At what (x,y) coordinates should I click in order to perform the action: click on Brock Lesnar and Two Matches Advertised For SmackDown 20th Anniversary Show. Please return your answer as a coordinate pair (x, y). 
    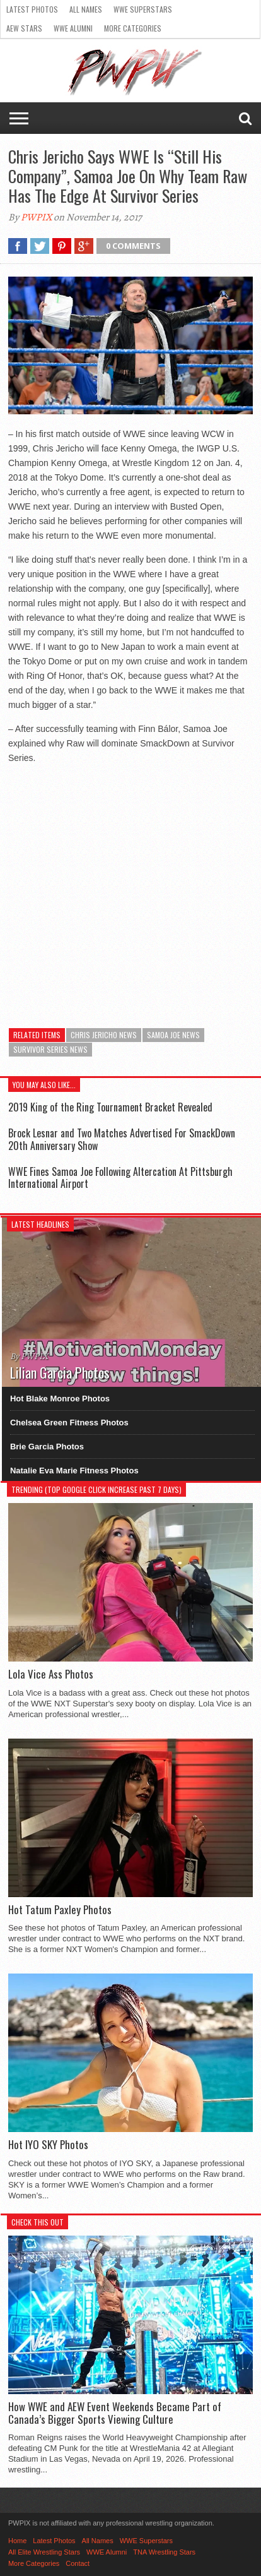
    Looking at the image, I should click on (121, 1139).